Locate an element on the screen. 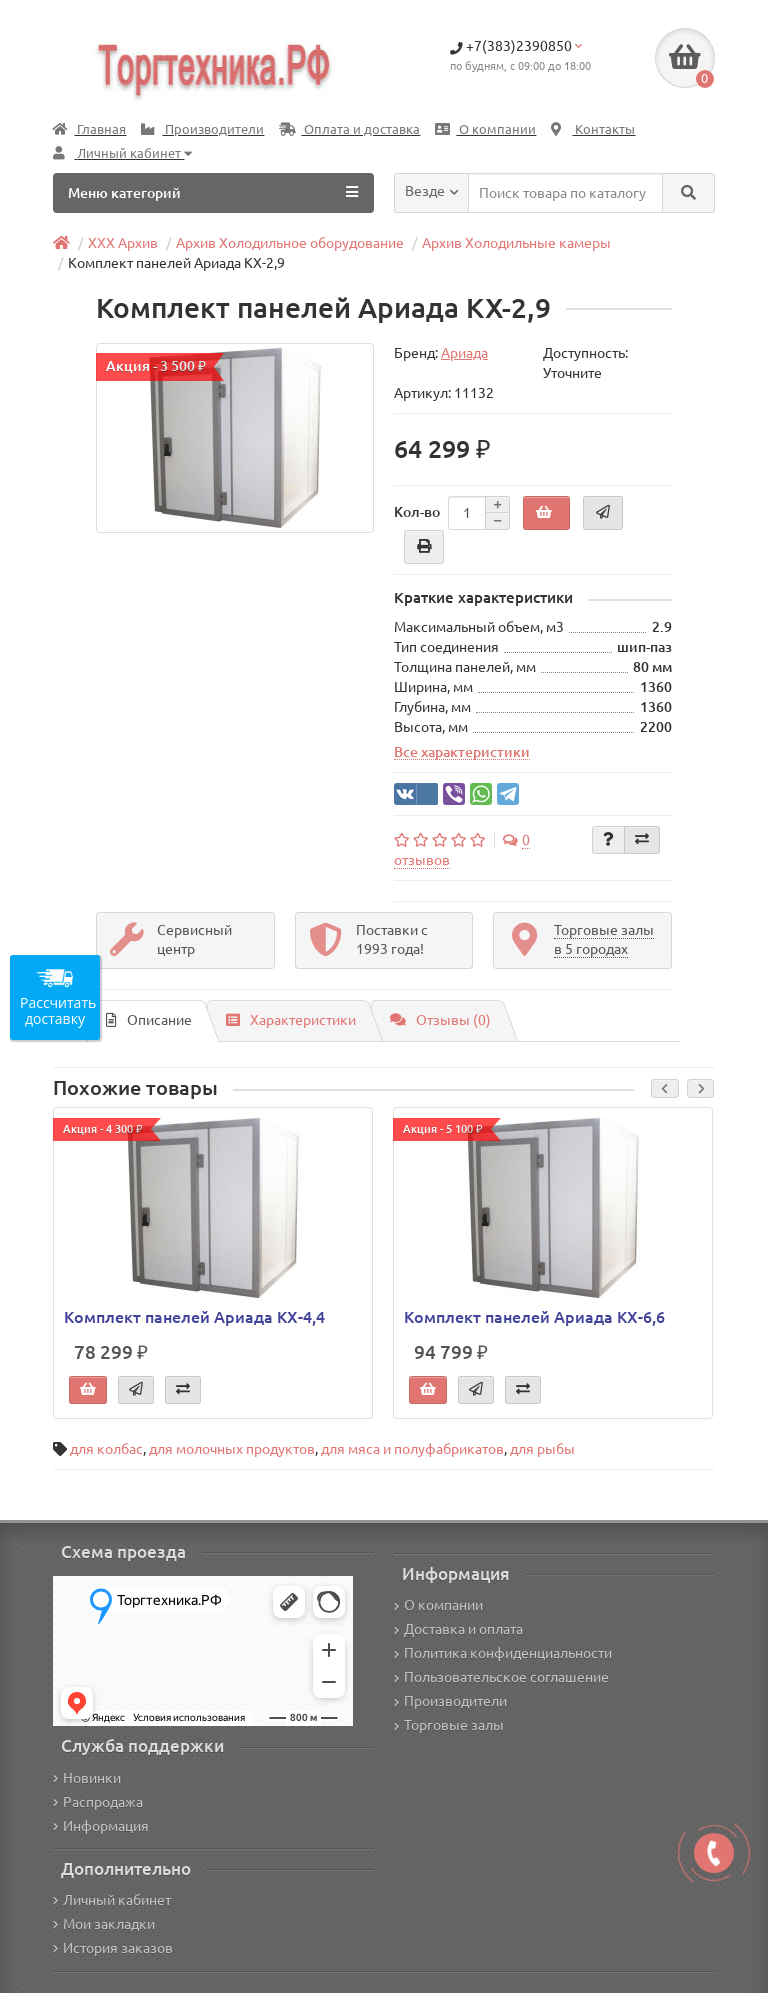  Личный кабинет is located at coordinates (112, 1900).